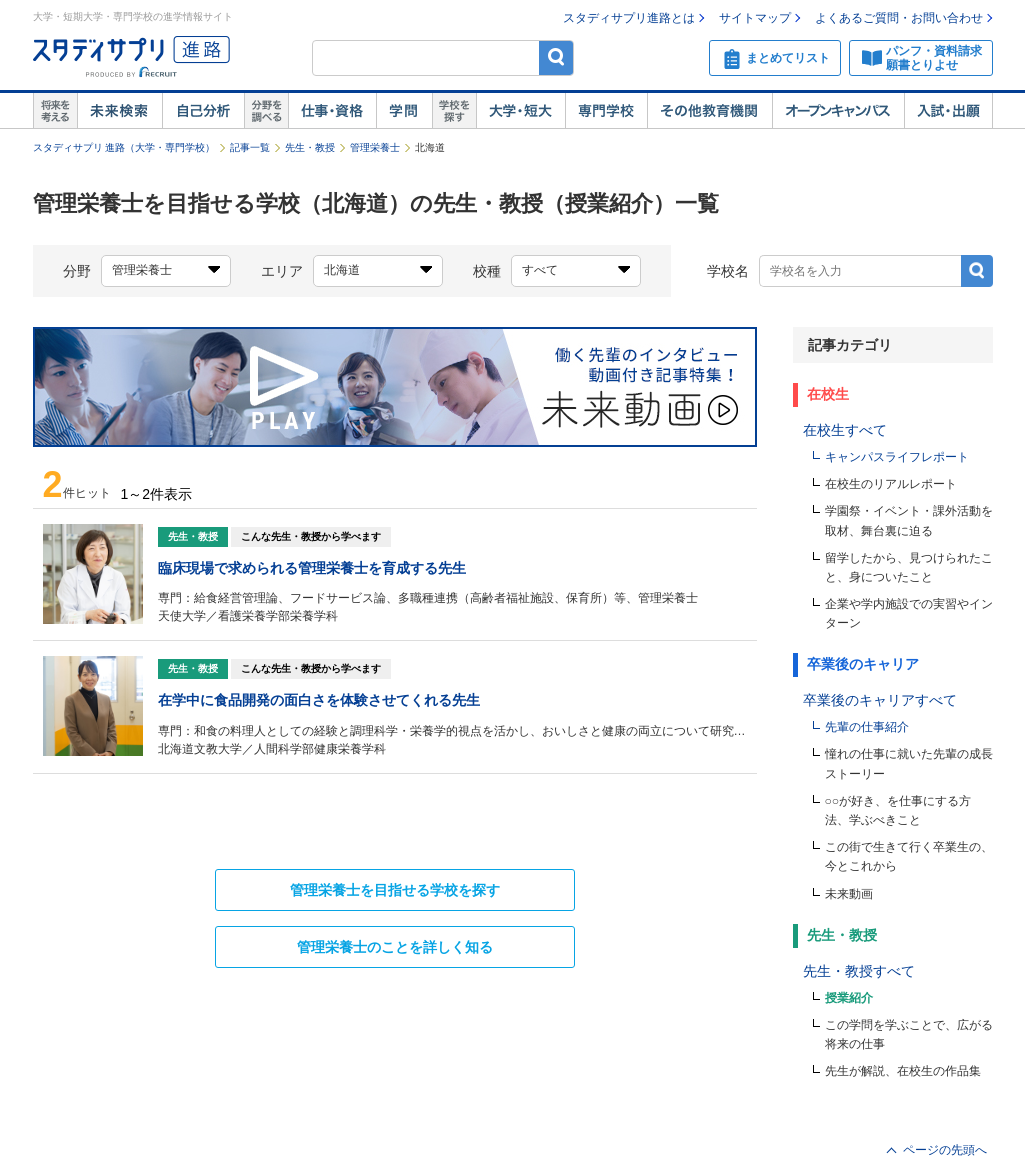 Image resolution: width=1025 pixels, height=1172 pixels. What do you see at coordinates (395, 890) in the screenshot?
I see `を目指せる学校を探す` at bounding box center [395, 890].